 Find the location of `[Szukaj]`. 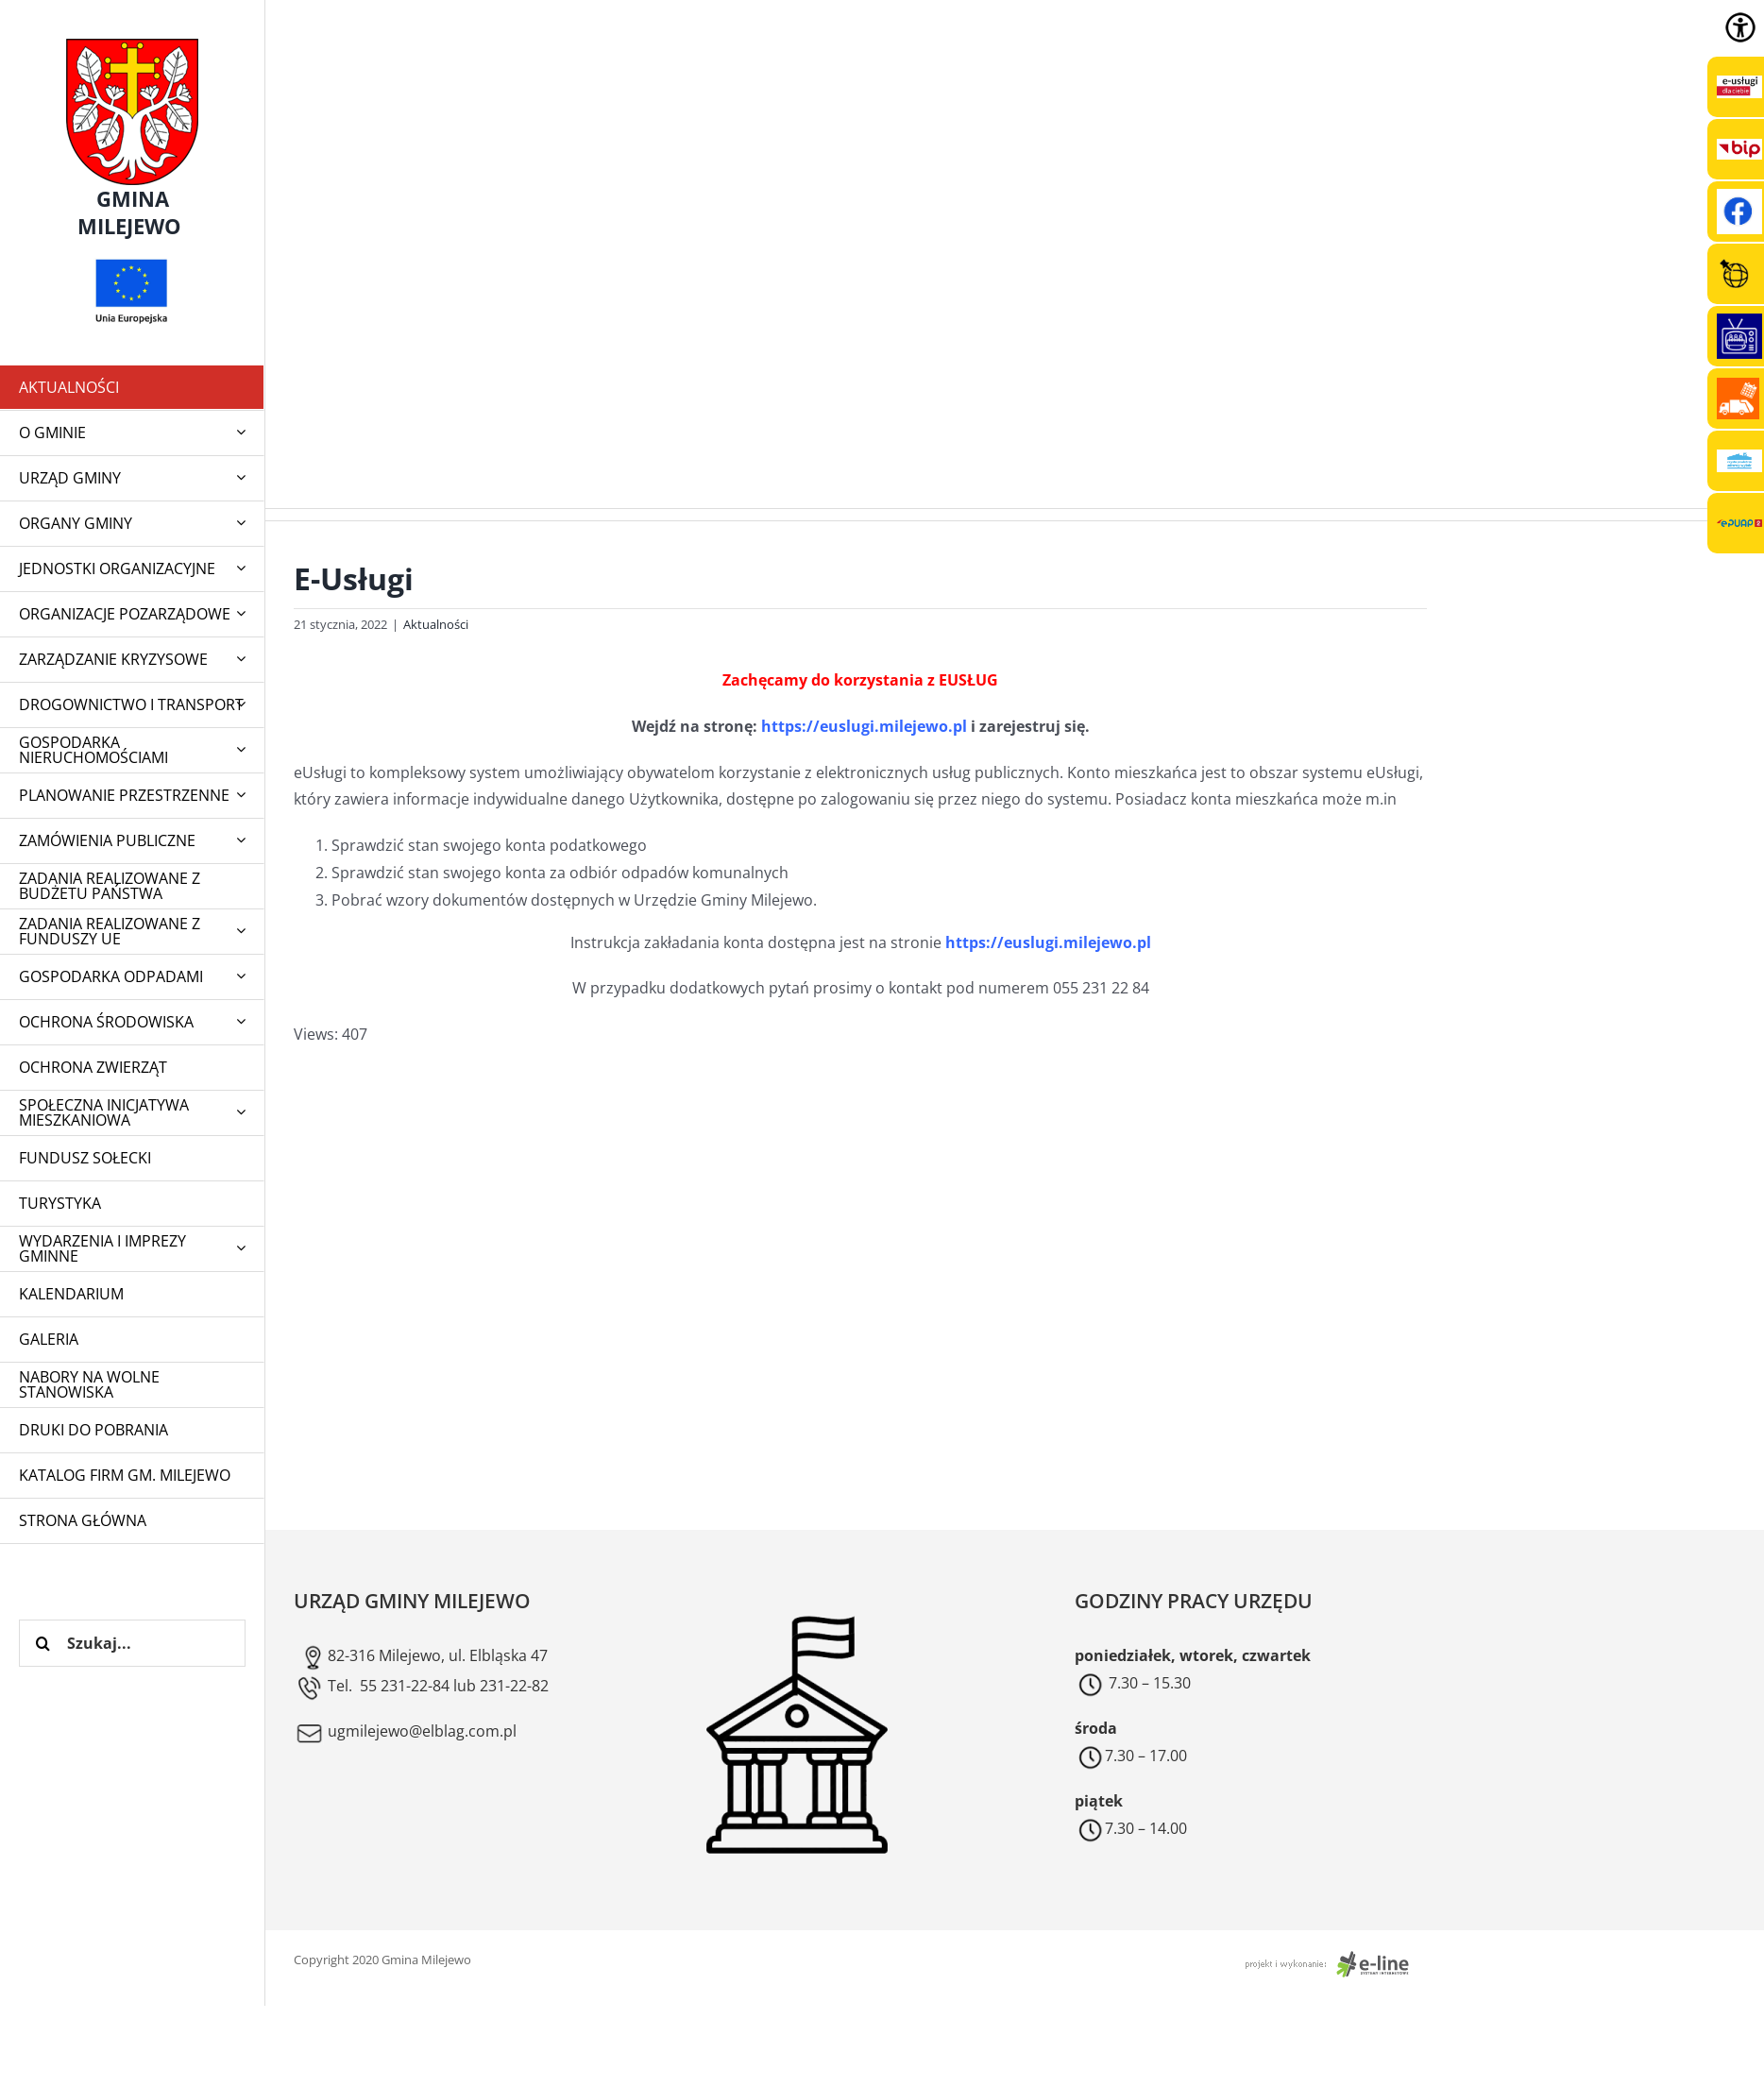

[Szukaj] is located at coordinates (42, 1643).